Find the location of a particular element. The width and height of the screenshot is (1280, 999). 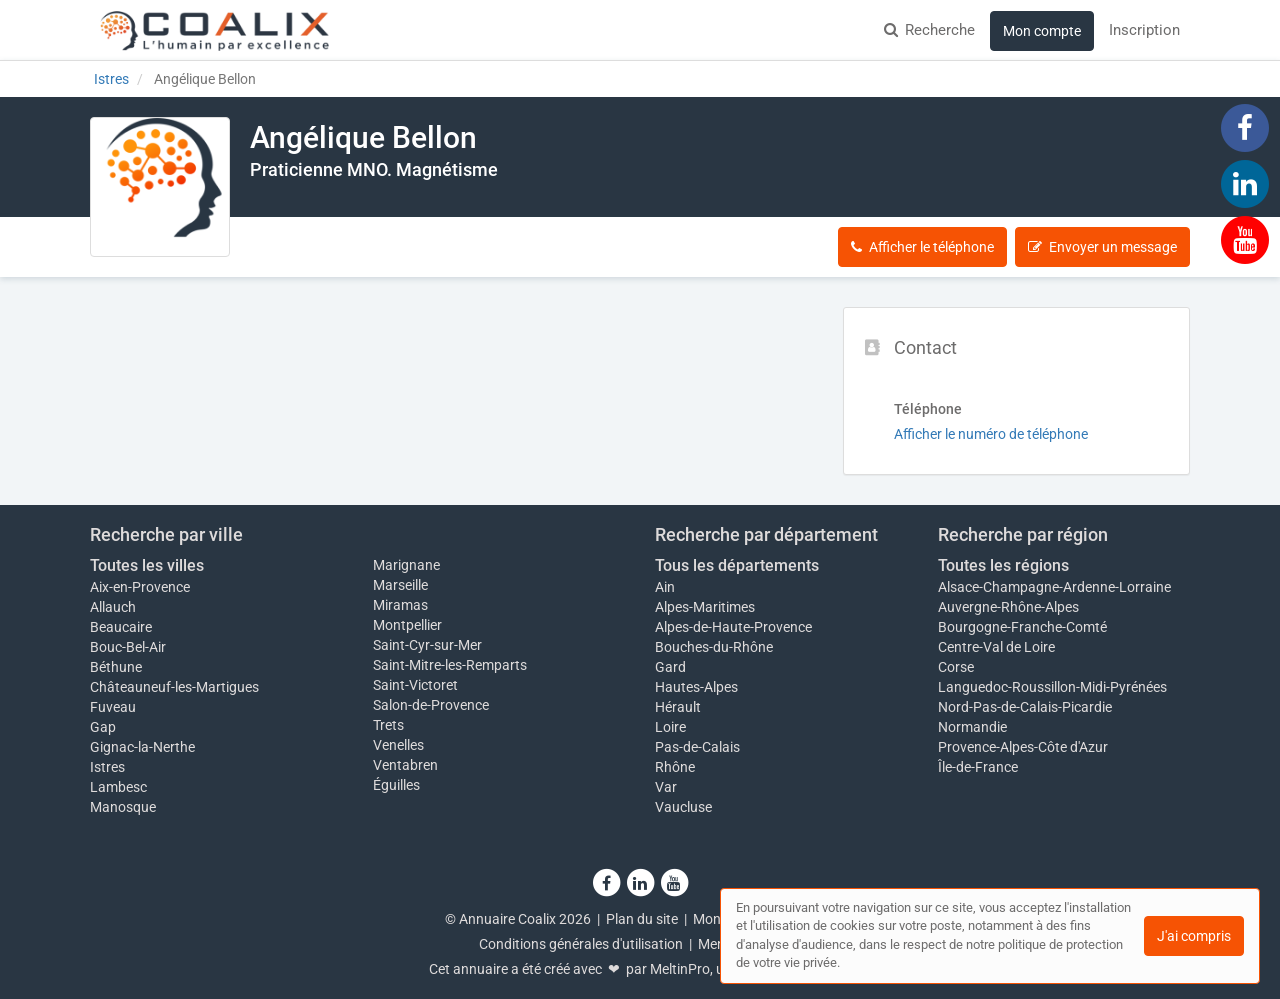

Aix-en-Provence is located at coordinates (140, 587).